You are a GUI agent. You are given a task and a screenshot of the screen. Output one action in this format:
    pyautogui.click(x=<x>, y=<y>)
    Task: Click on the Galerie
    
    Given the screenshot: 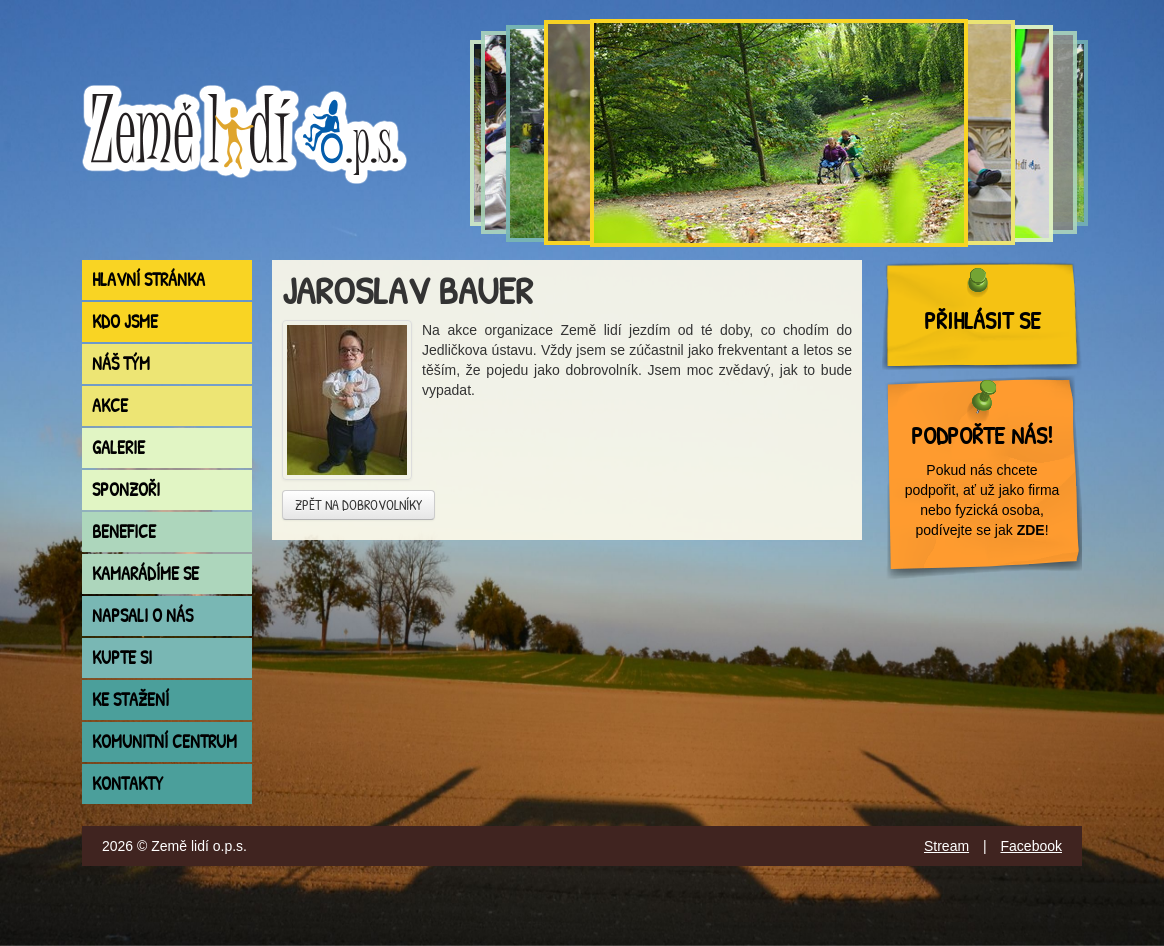 What is the action you would take?
    pyautogui.click(x=118, y=447)
    